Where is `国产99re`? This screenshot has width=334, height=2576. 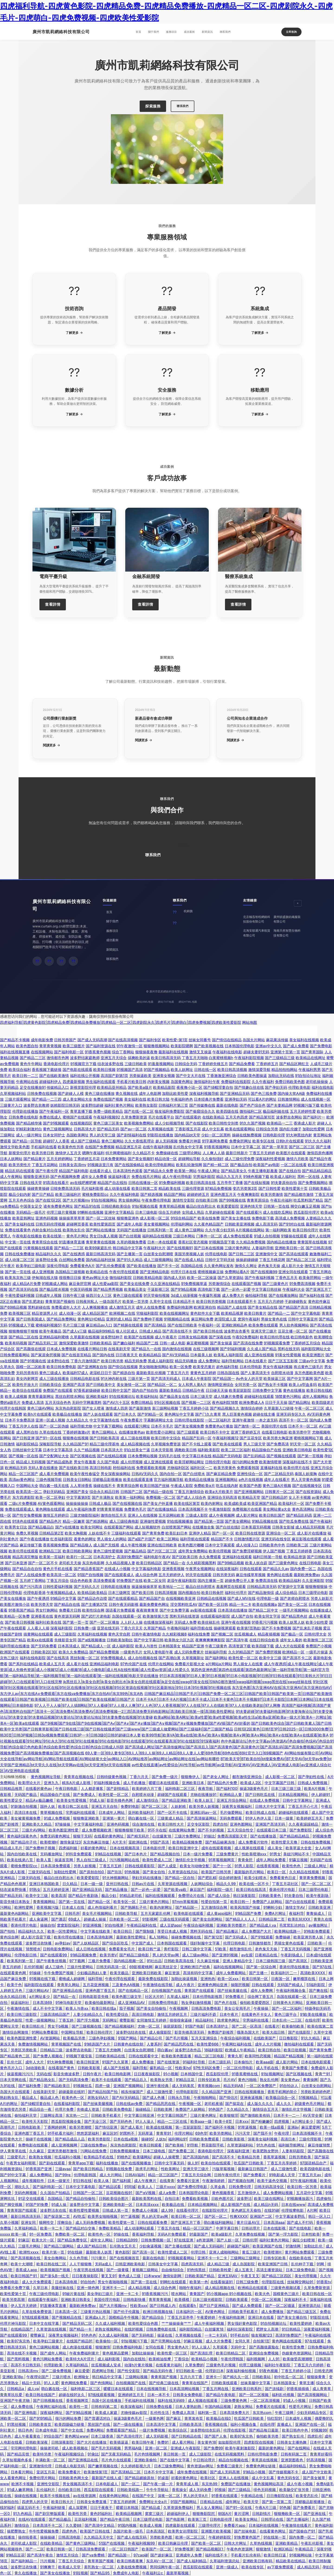 国产99re is located at coordinates (63, 2175).